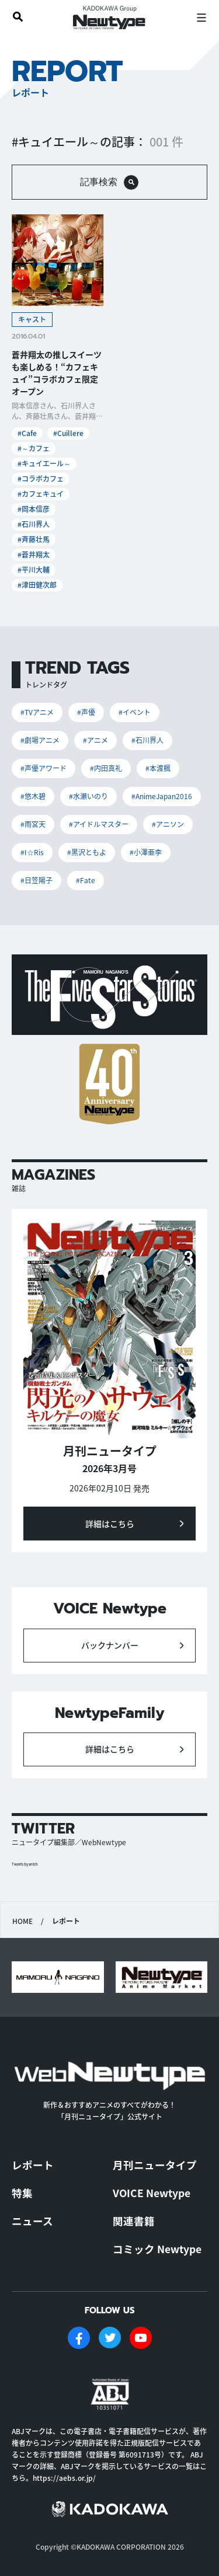  What do you see at coordinates (37, 585) in the screenshot?
I see `#津田健次郎` at bounding box center [37, 585].